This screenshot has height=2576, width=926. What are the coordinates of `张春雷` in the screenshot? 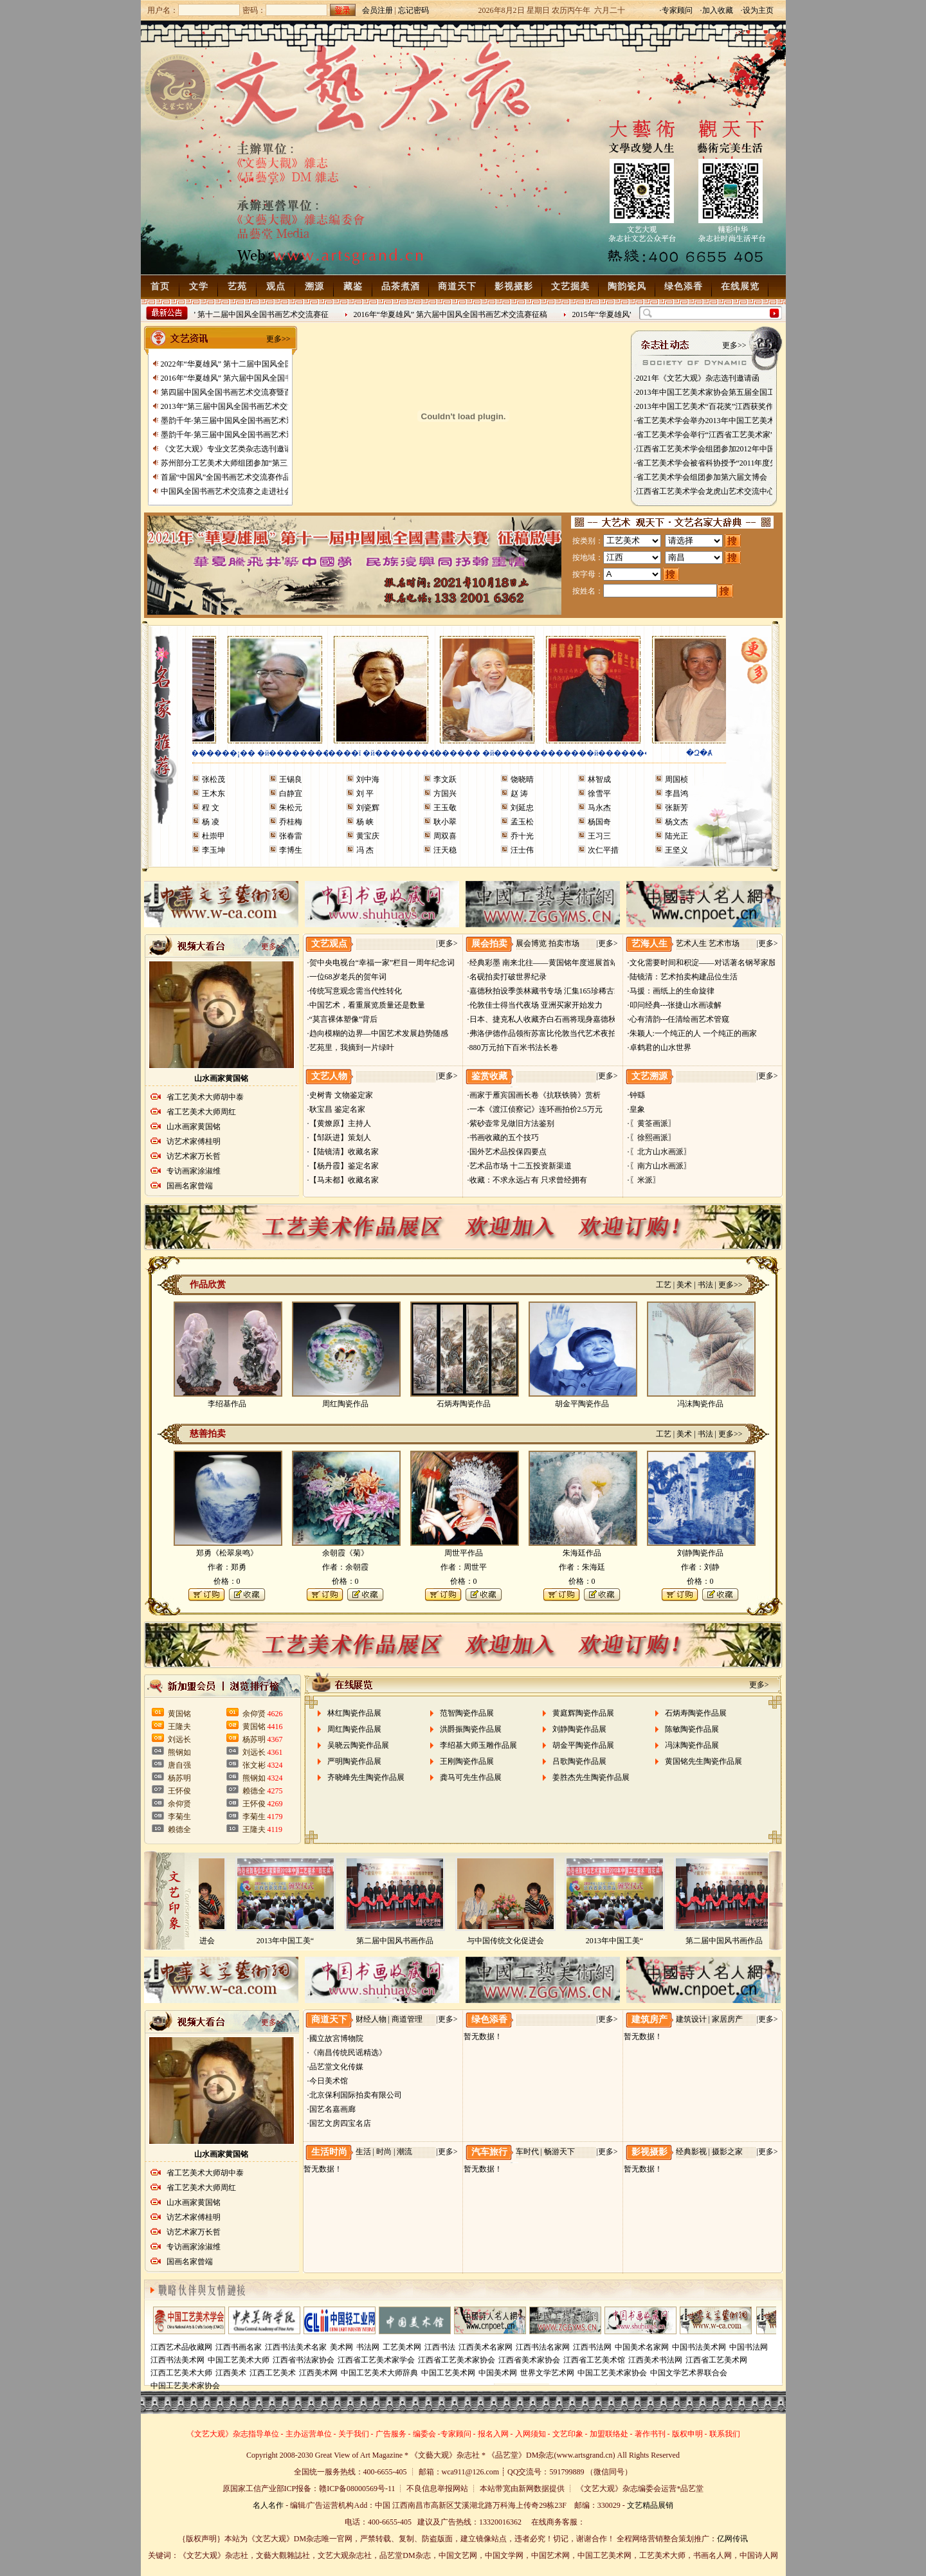 It's located at (290, 835).